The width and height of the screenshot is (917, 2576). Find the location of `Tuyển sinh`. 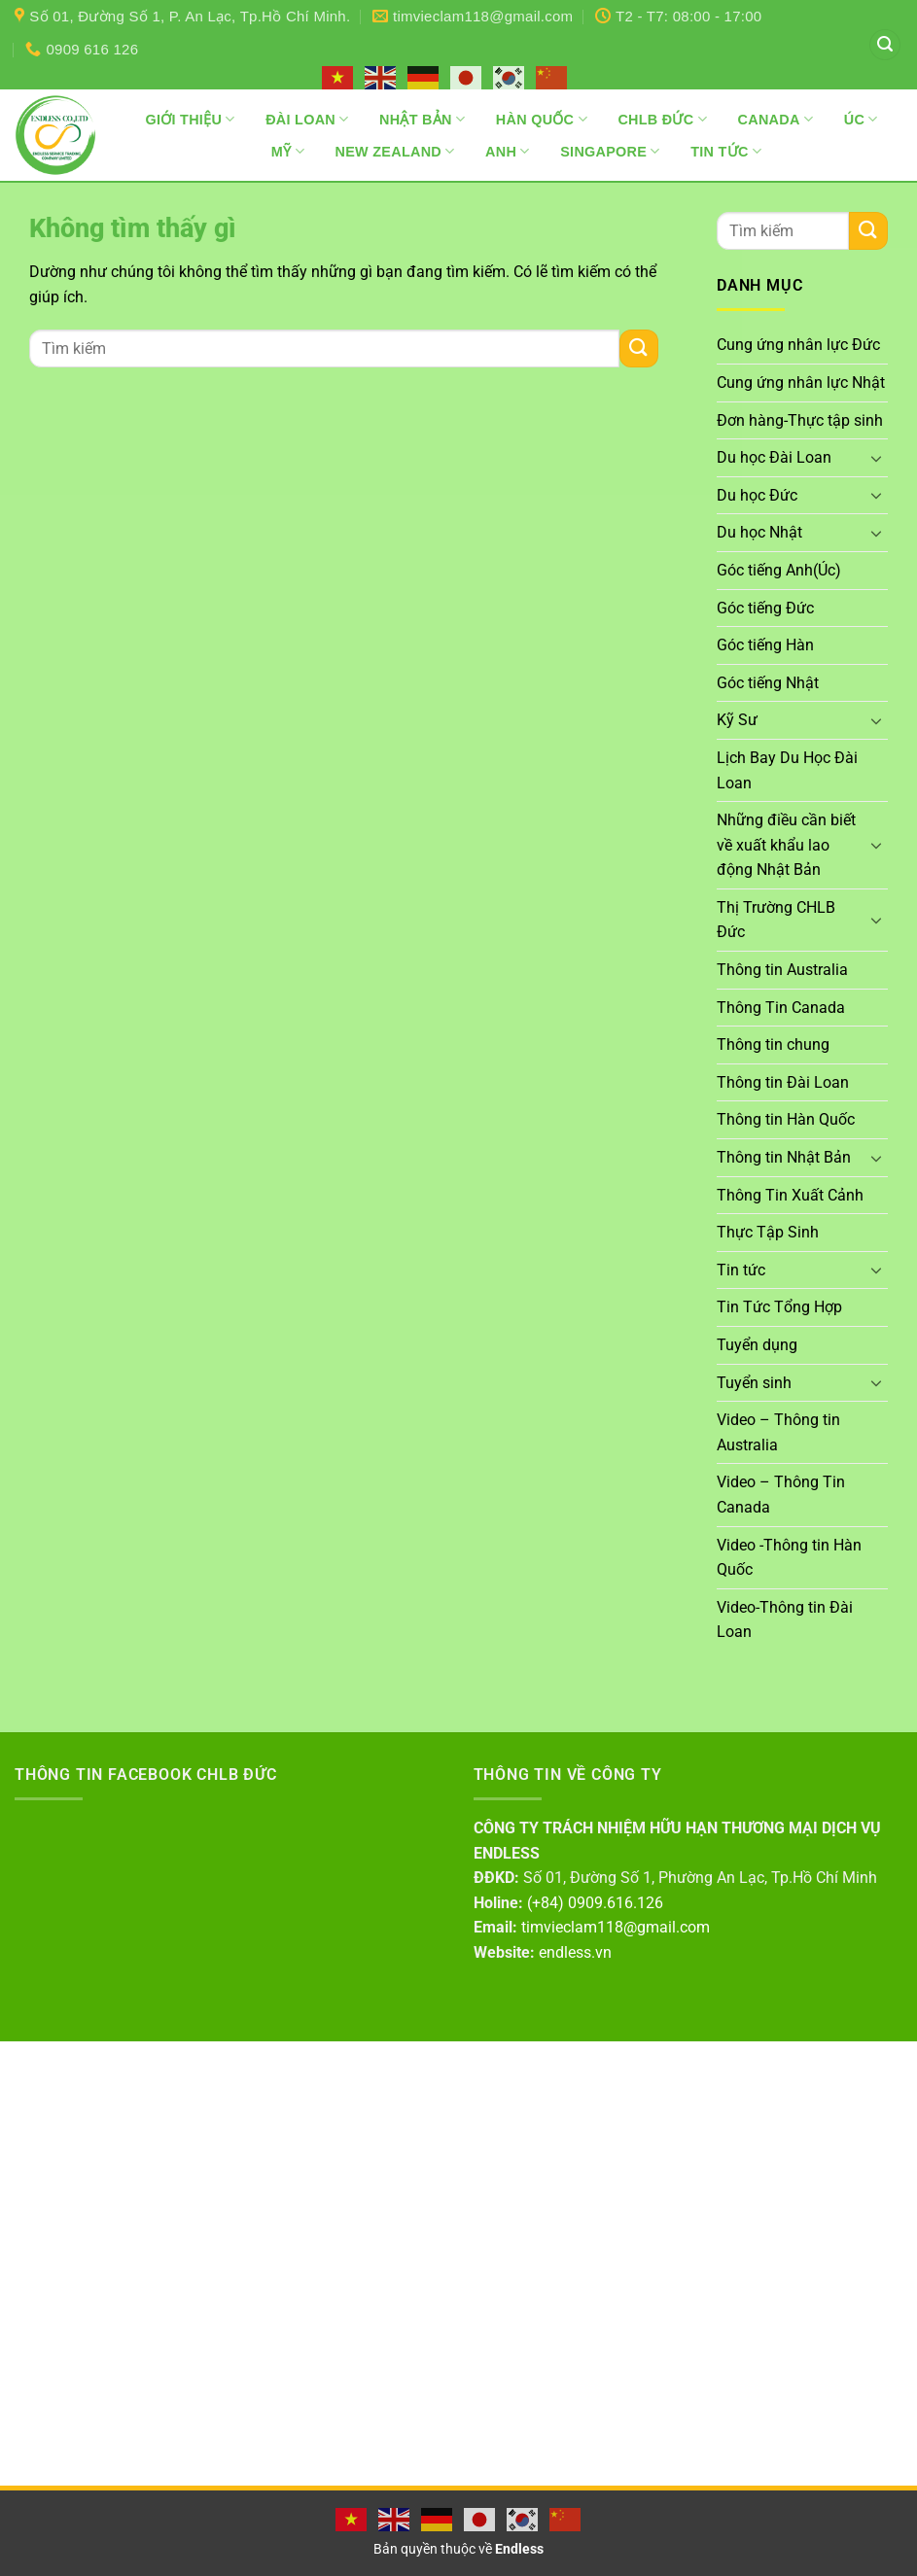

Tuyển sinh is located at coordinates (754, 1383).